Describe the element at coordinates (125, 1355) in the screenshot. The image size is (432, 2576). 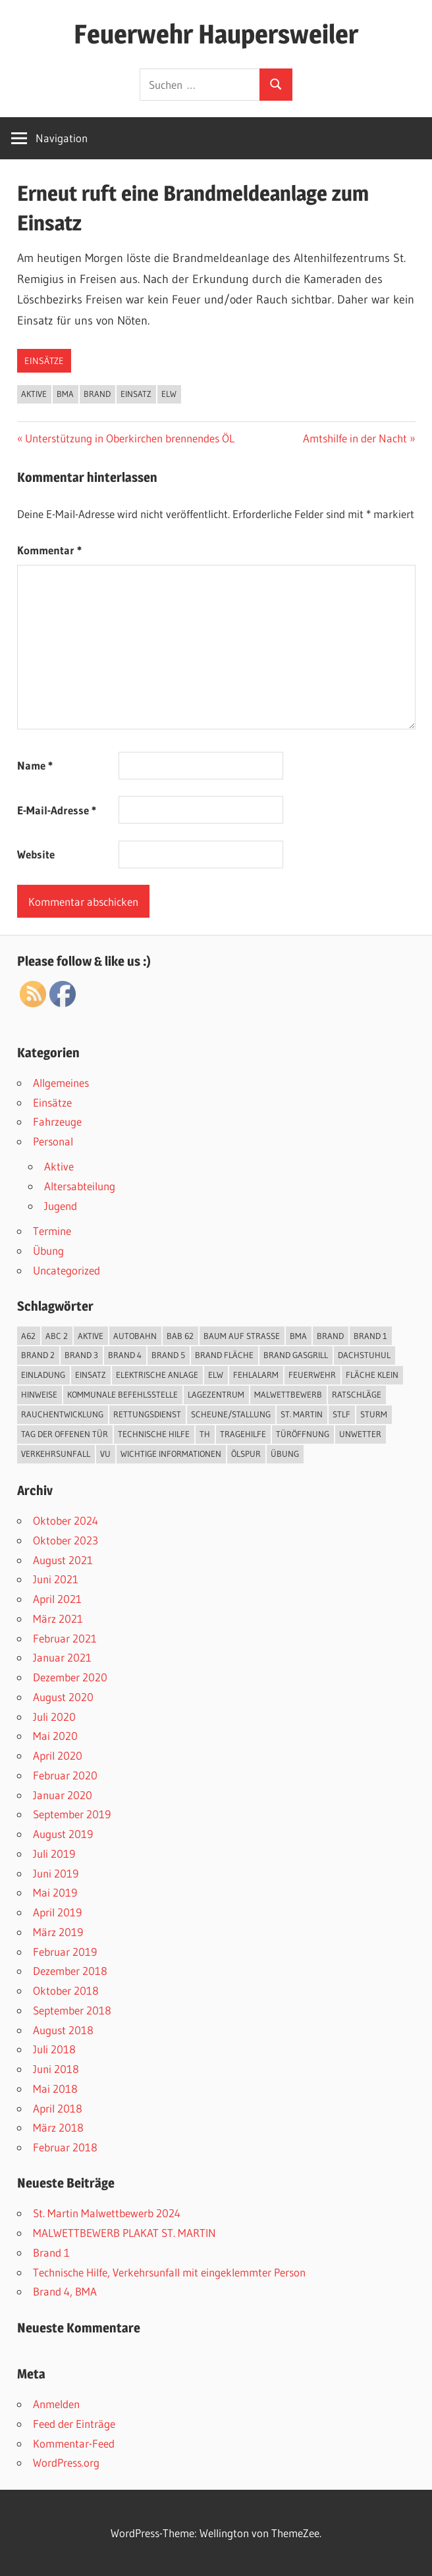
I see `Brand 4 [Brand 4 (2 Einträge)]` at that location.